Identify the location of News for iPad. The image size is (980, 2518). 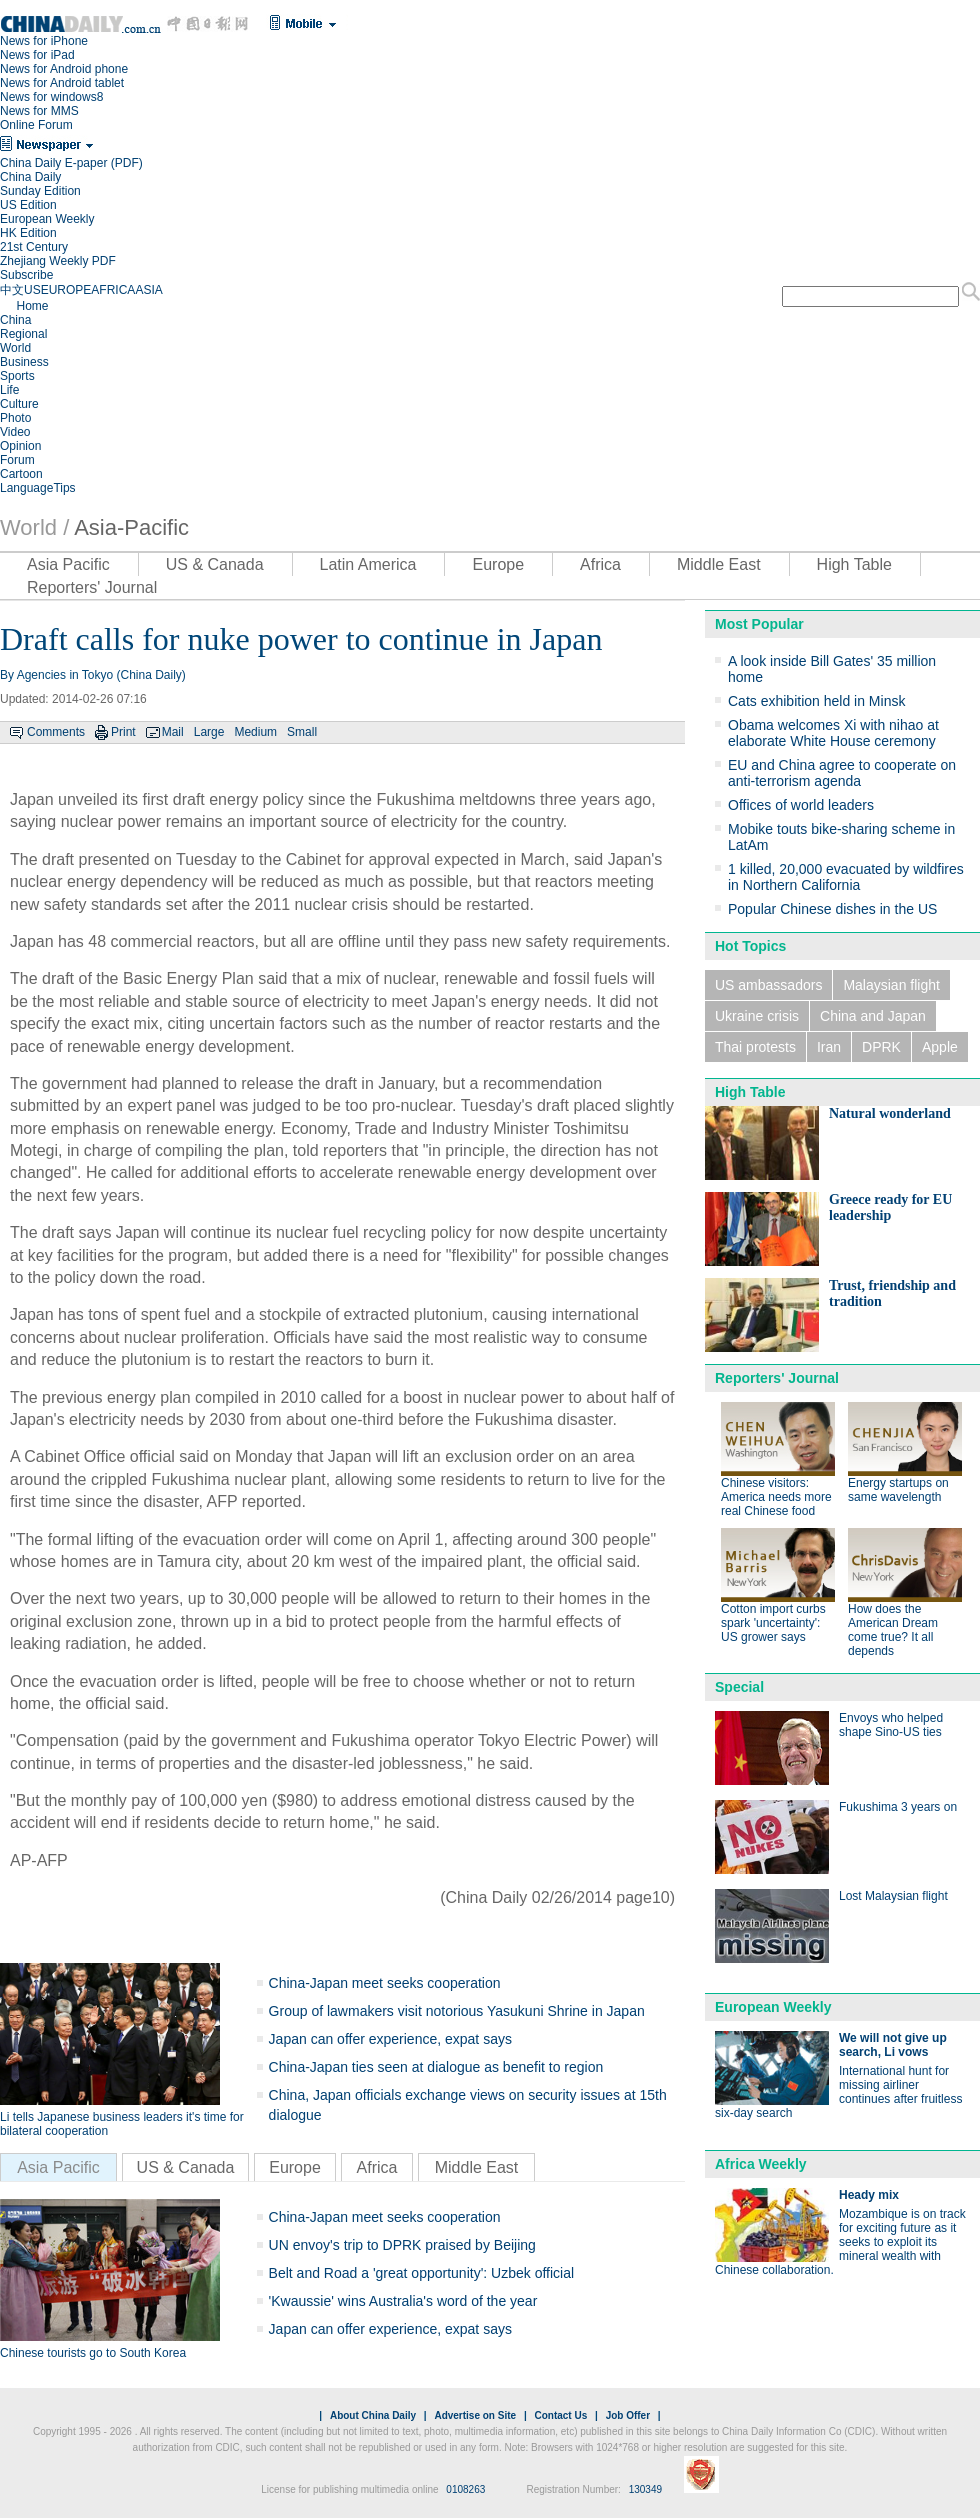
(37, 55).